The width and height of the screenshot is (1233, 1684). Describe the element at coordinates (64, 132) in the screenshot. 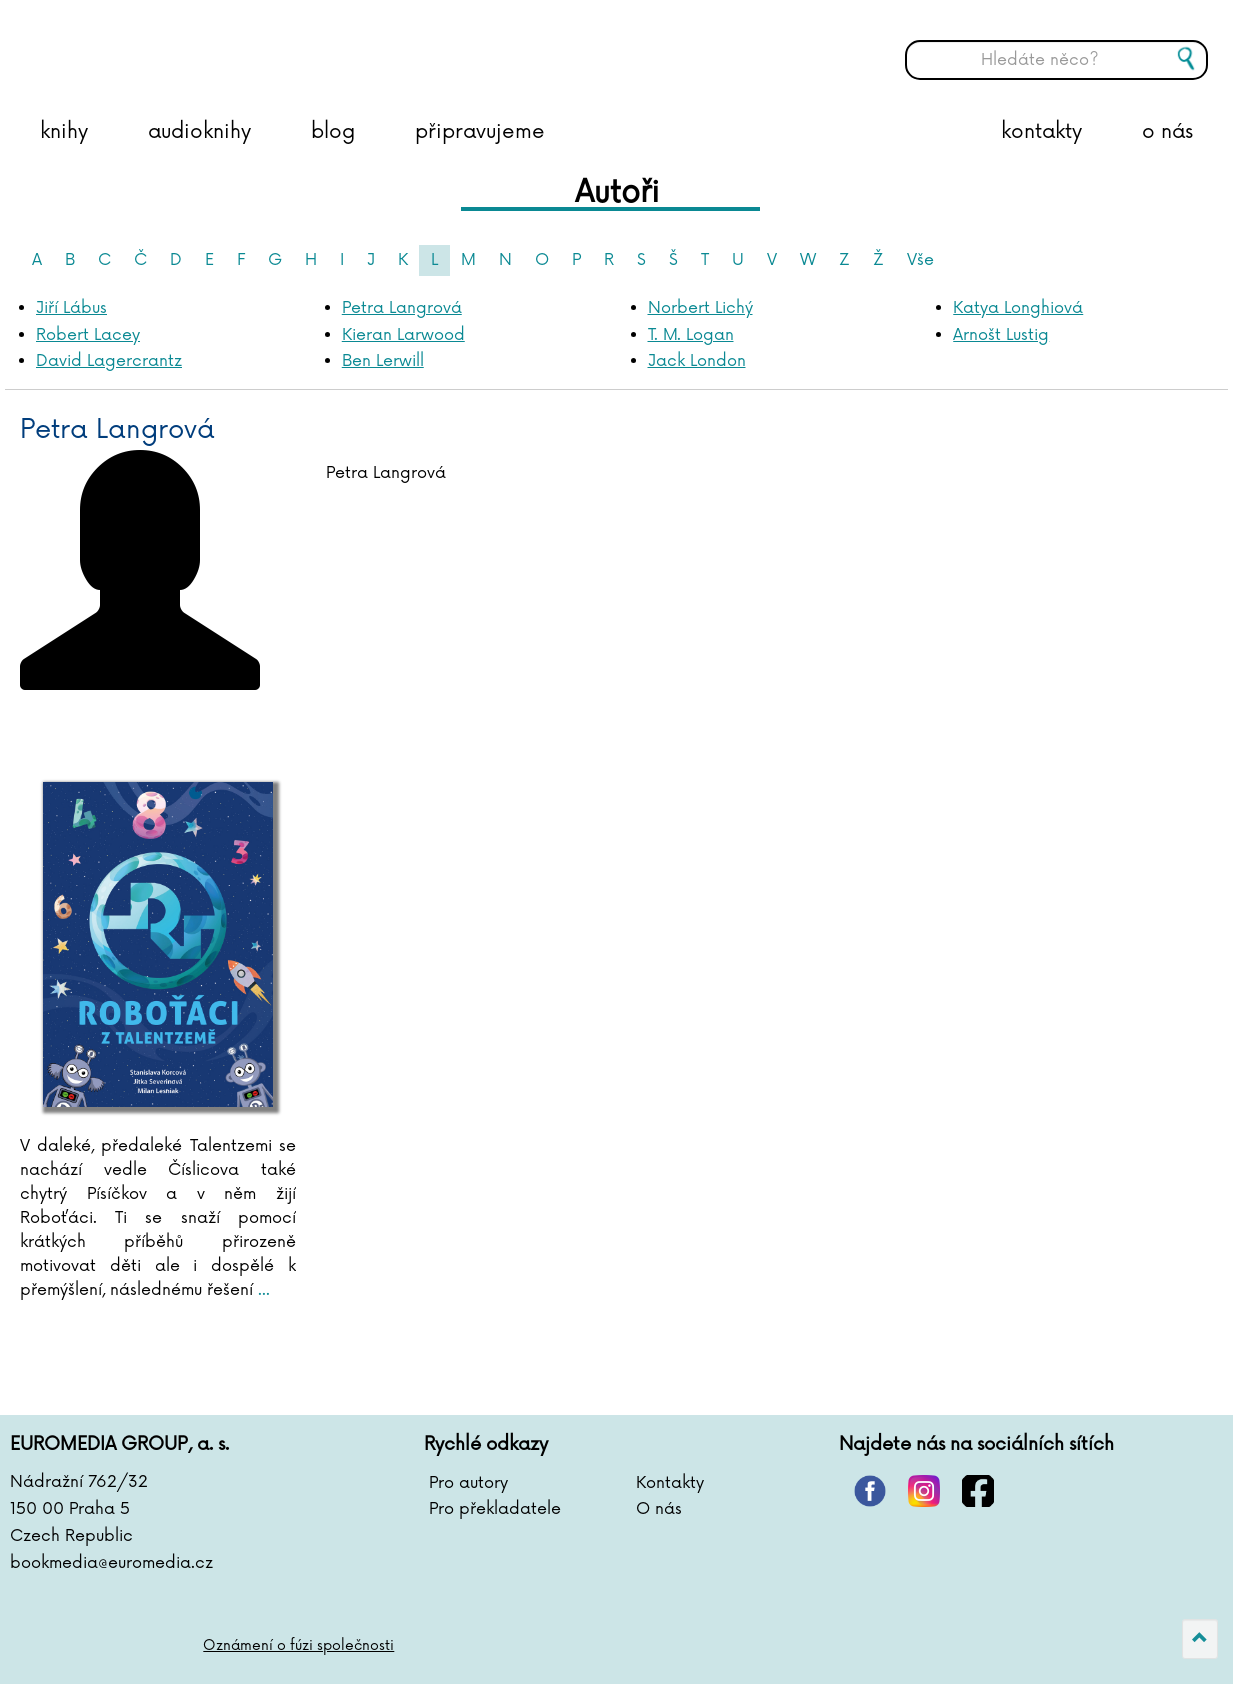

I see `knihy` at that location.